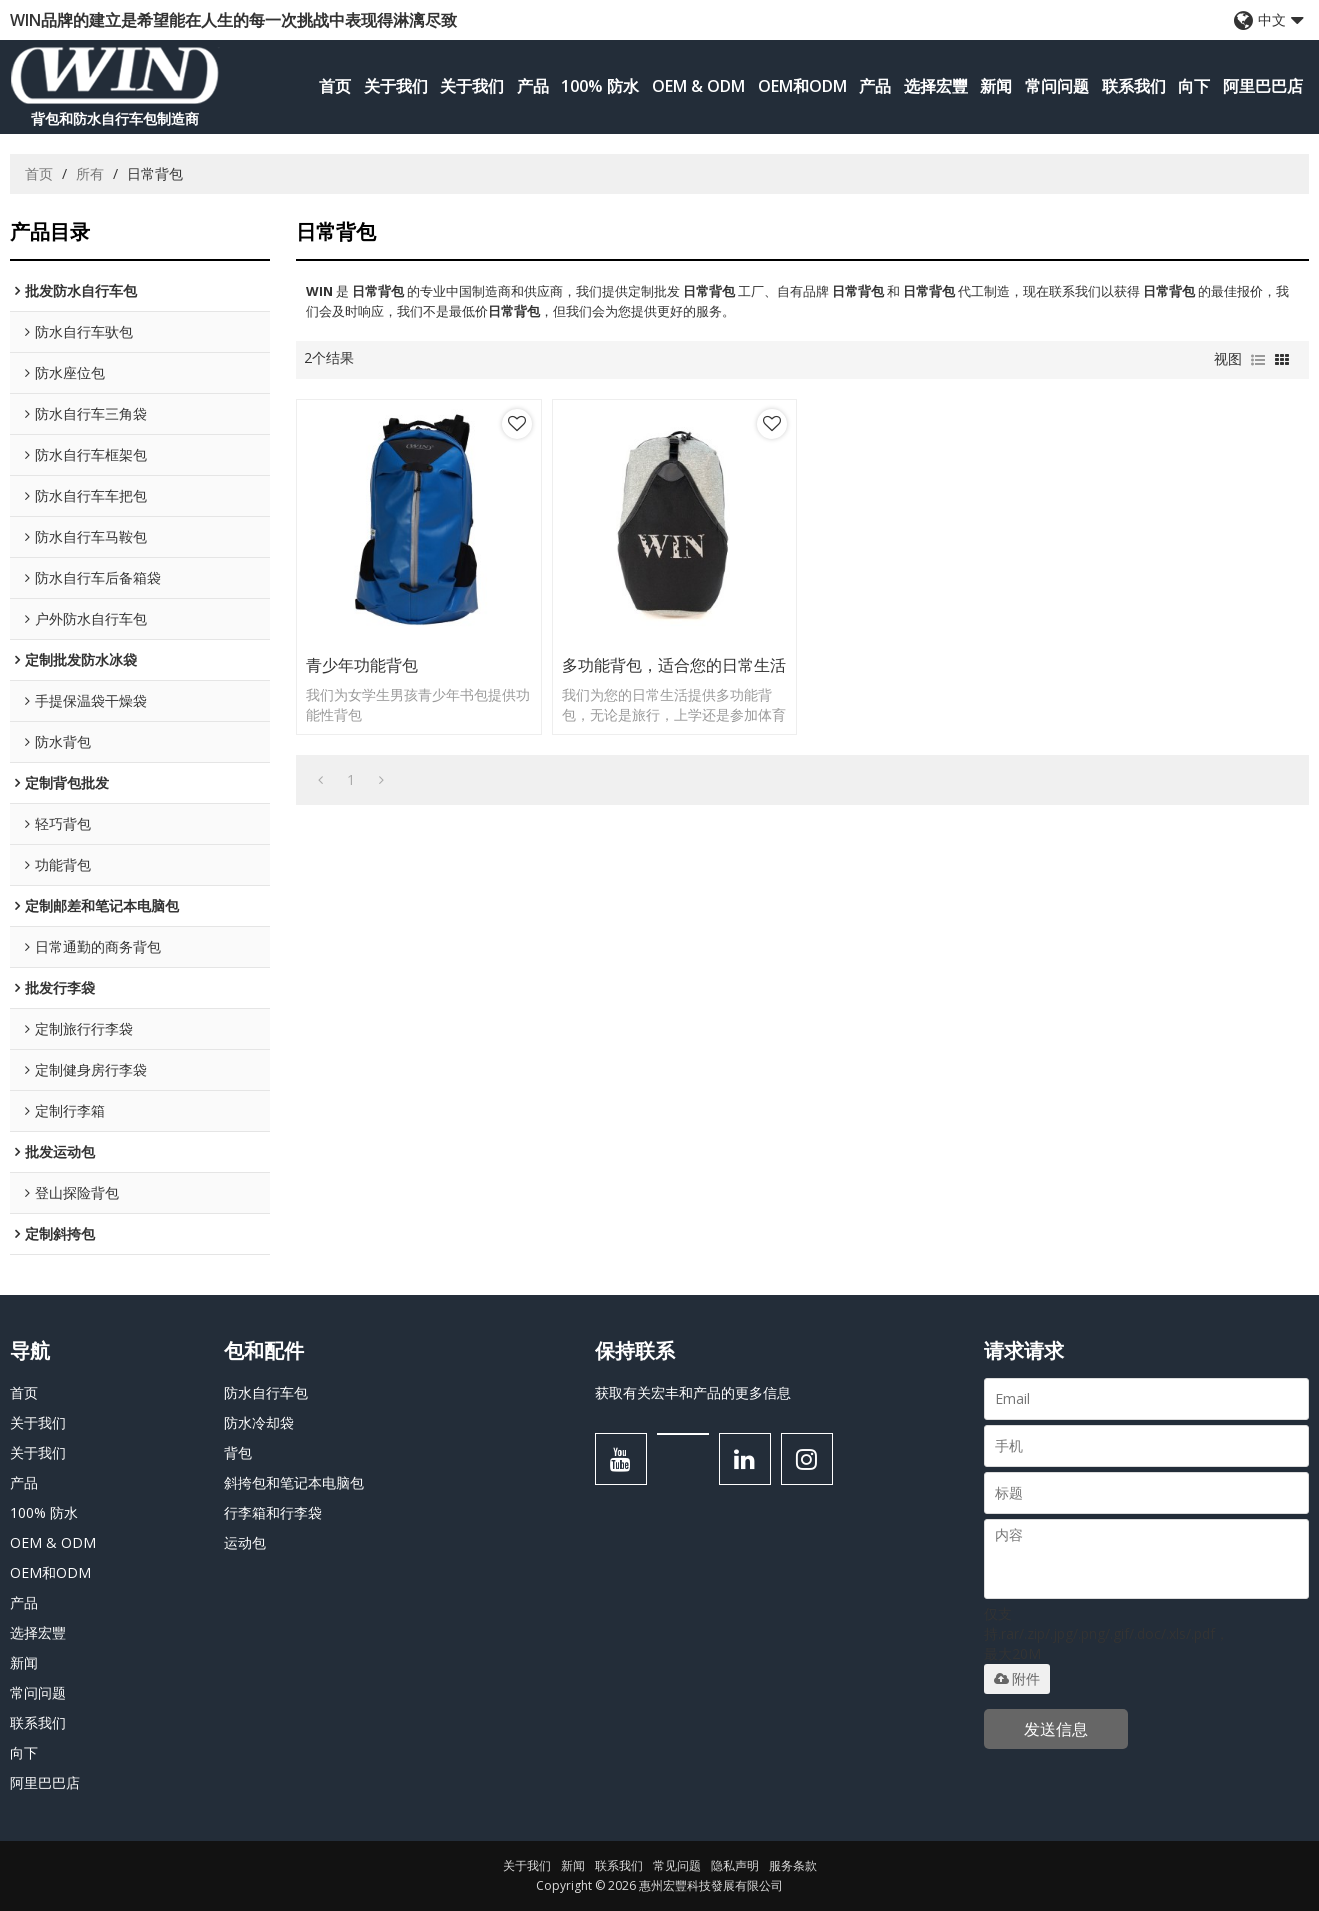 The height and width of the screenshot is (1911, 1319). Describe the element at coordinates (238, 1452) in the screenshot. I see `背包` at that location.